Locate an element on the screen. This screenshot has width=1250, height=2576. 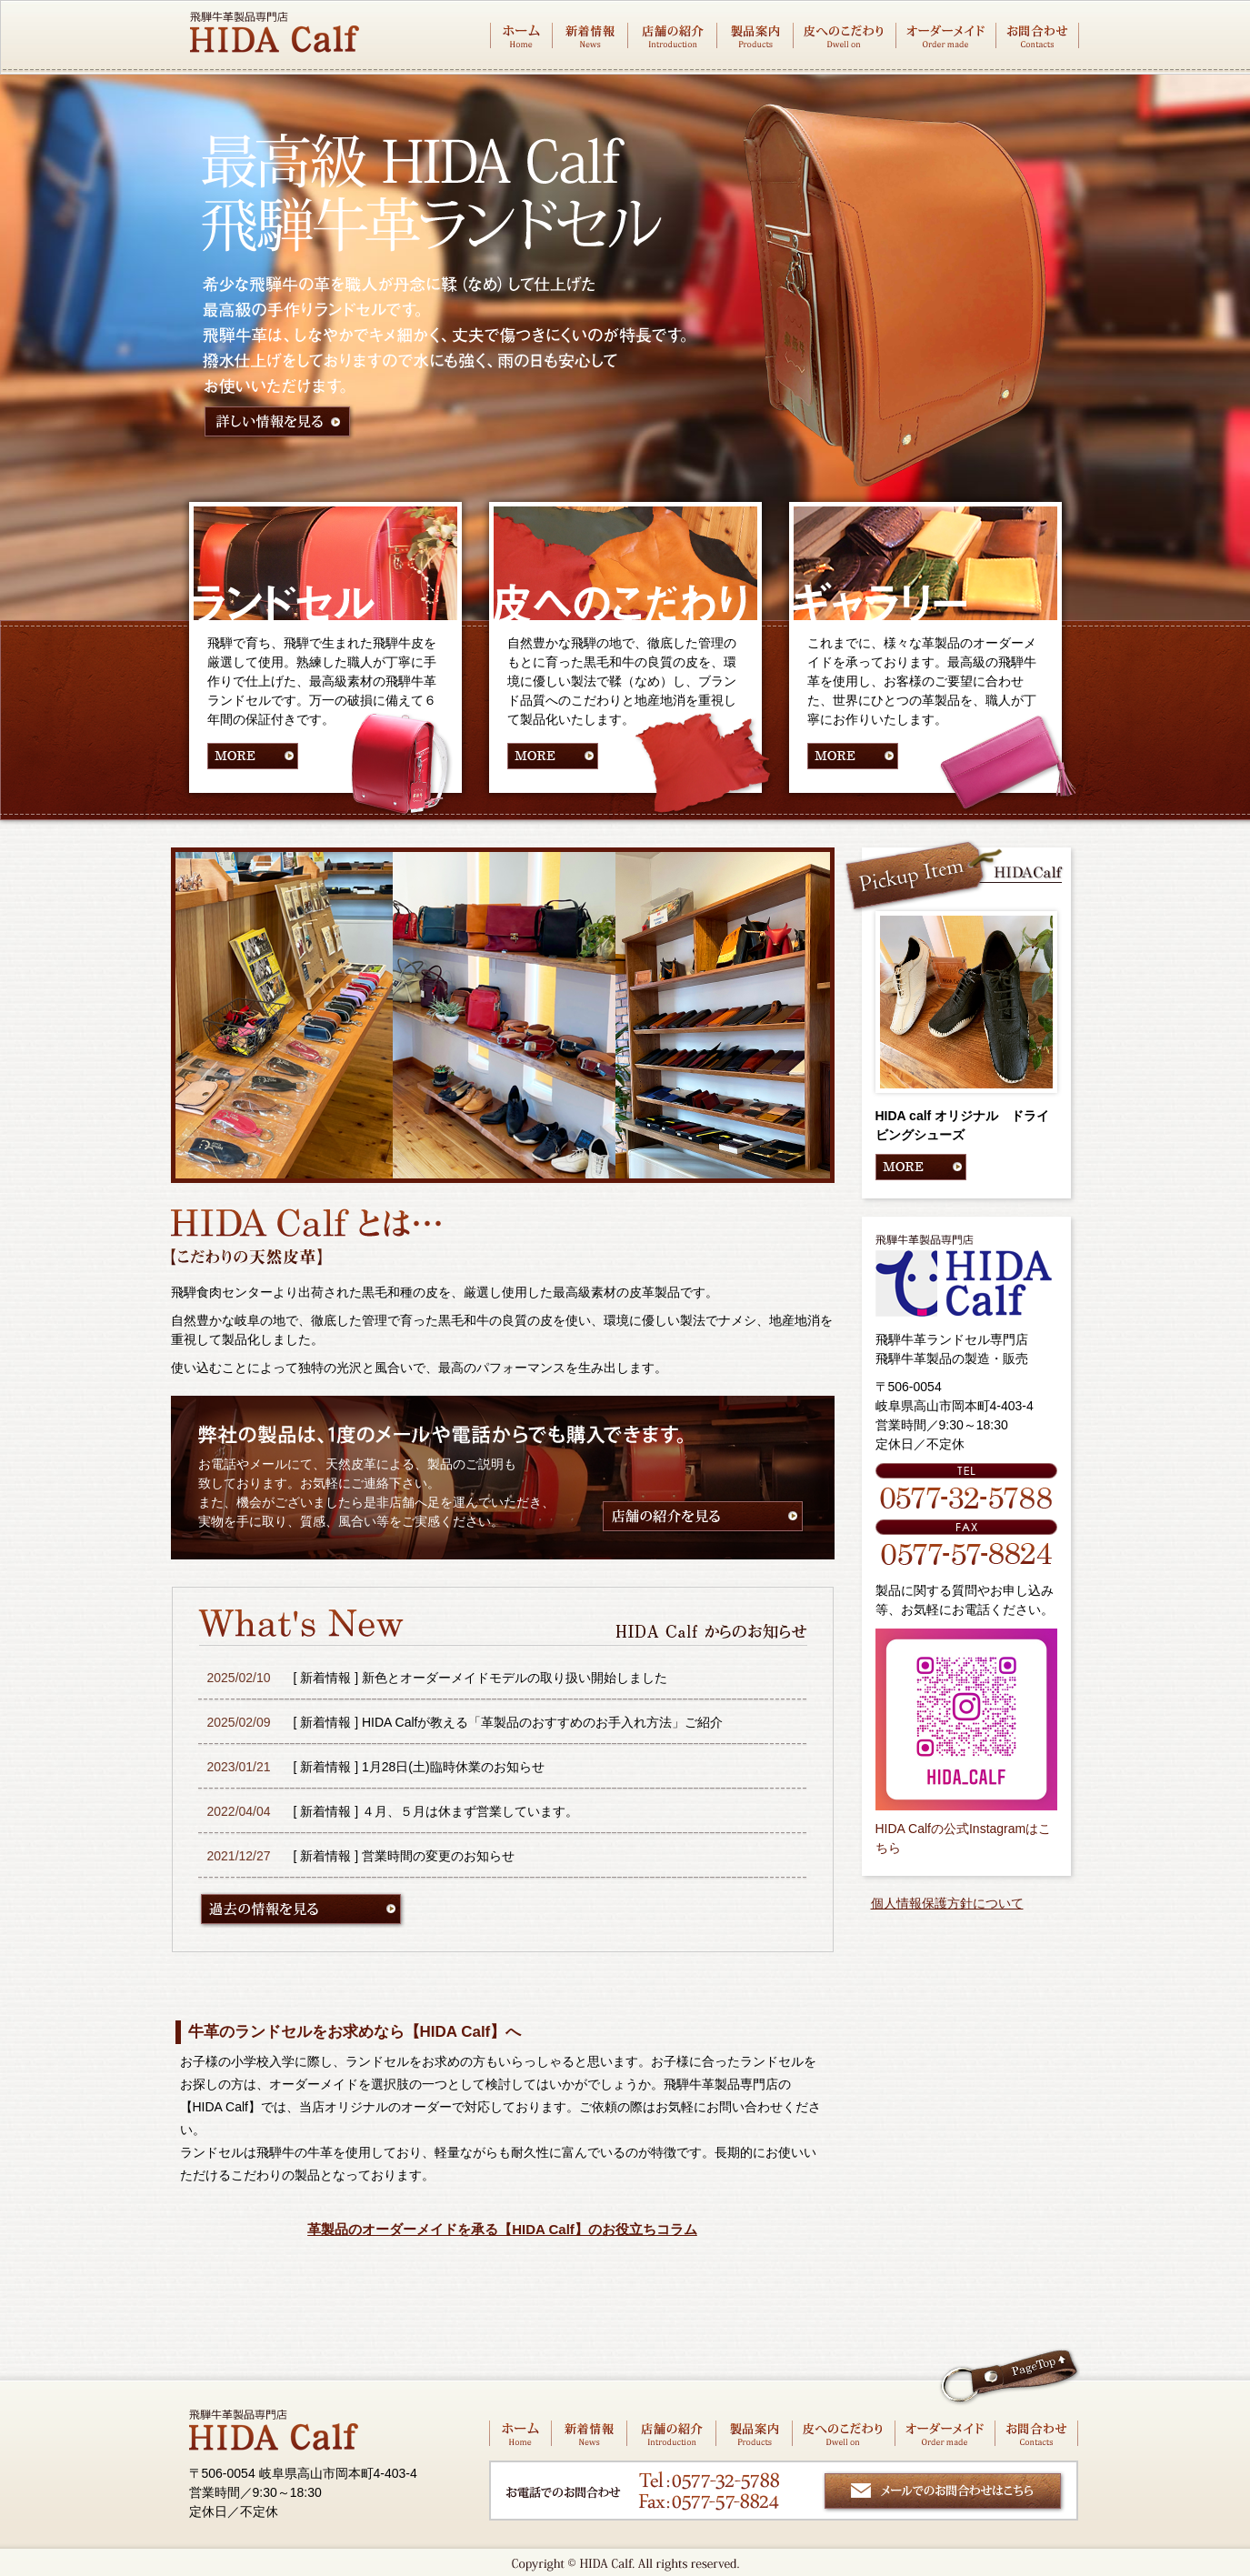
新色とオーダーメイドモデルの取り扱い開始しました is located at coordinates (514, 1677).